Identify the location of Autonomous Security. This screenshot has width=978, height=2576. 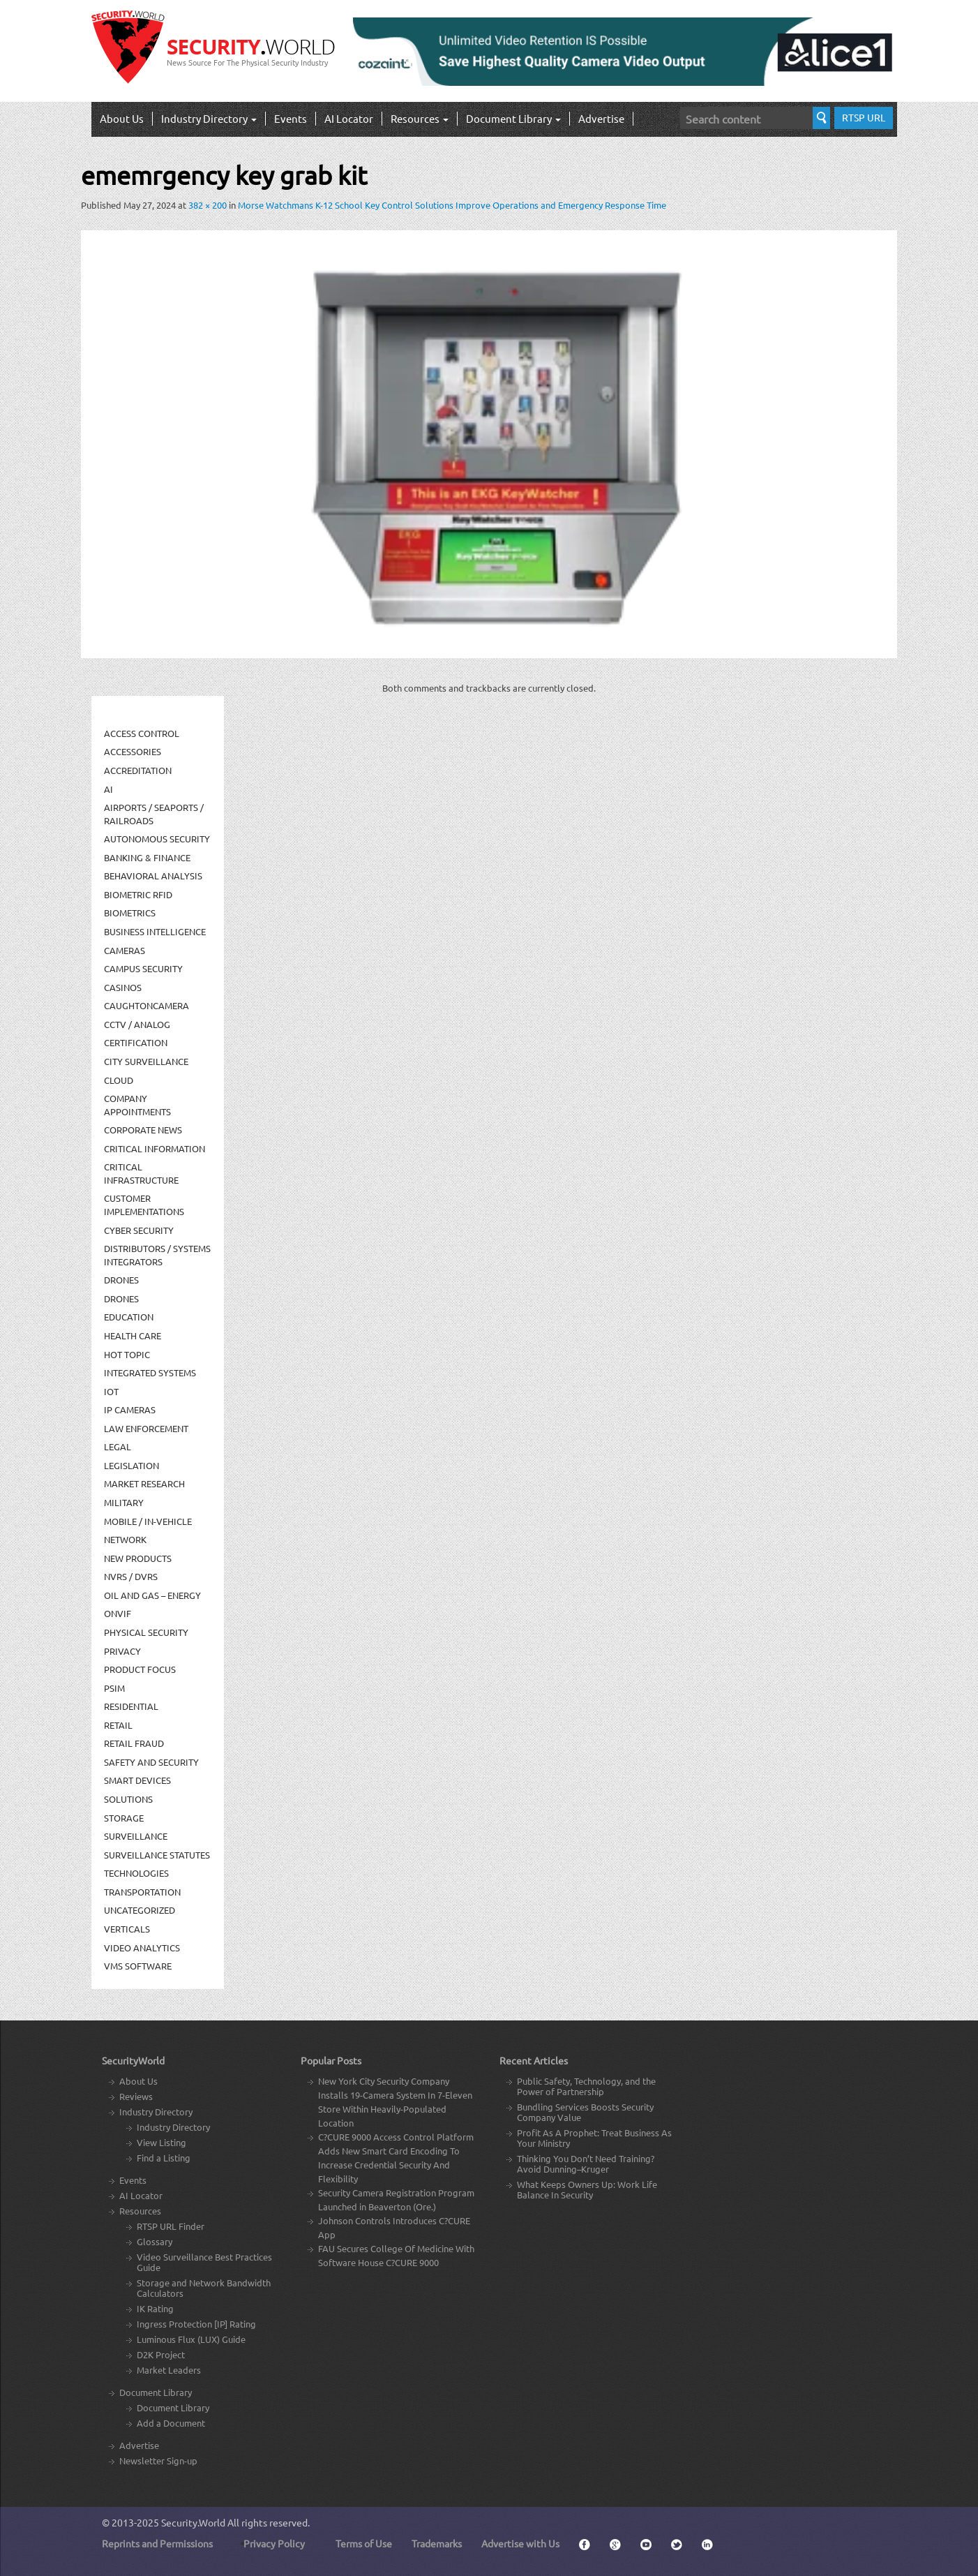
(157, 838).